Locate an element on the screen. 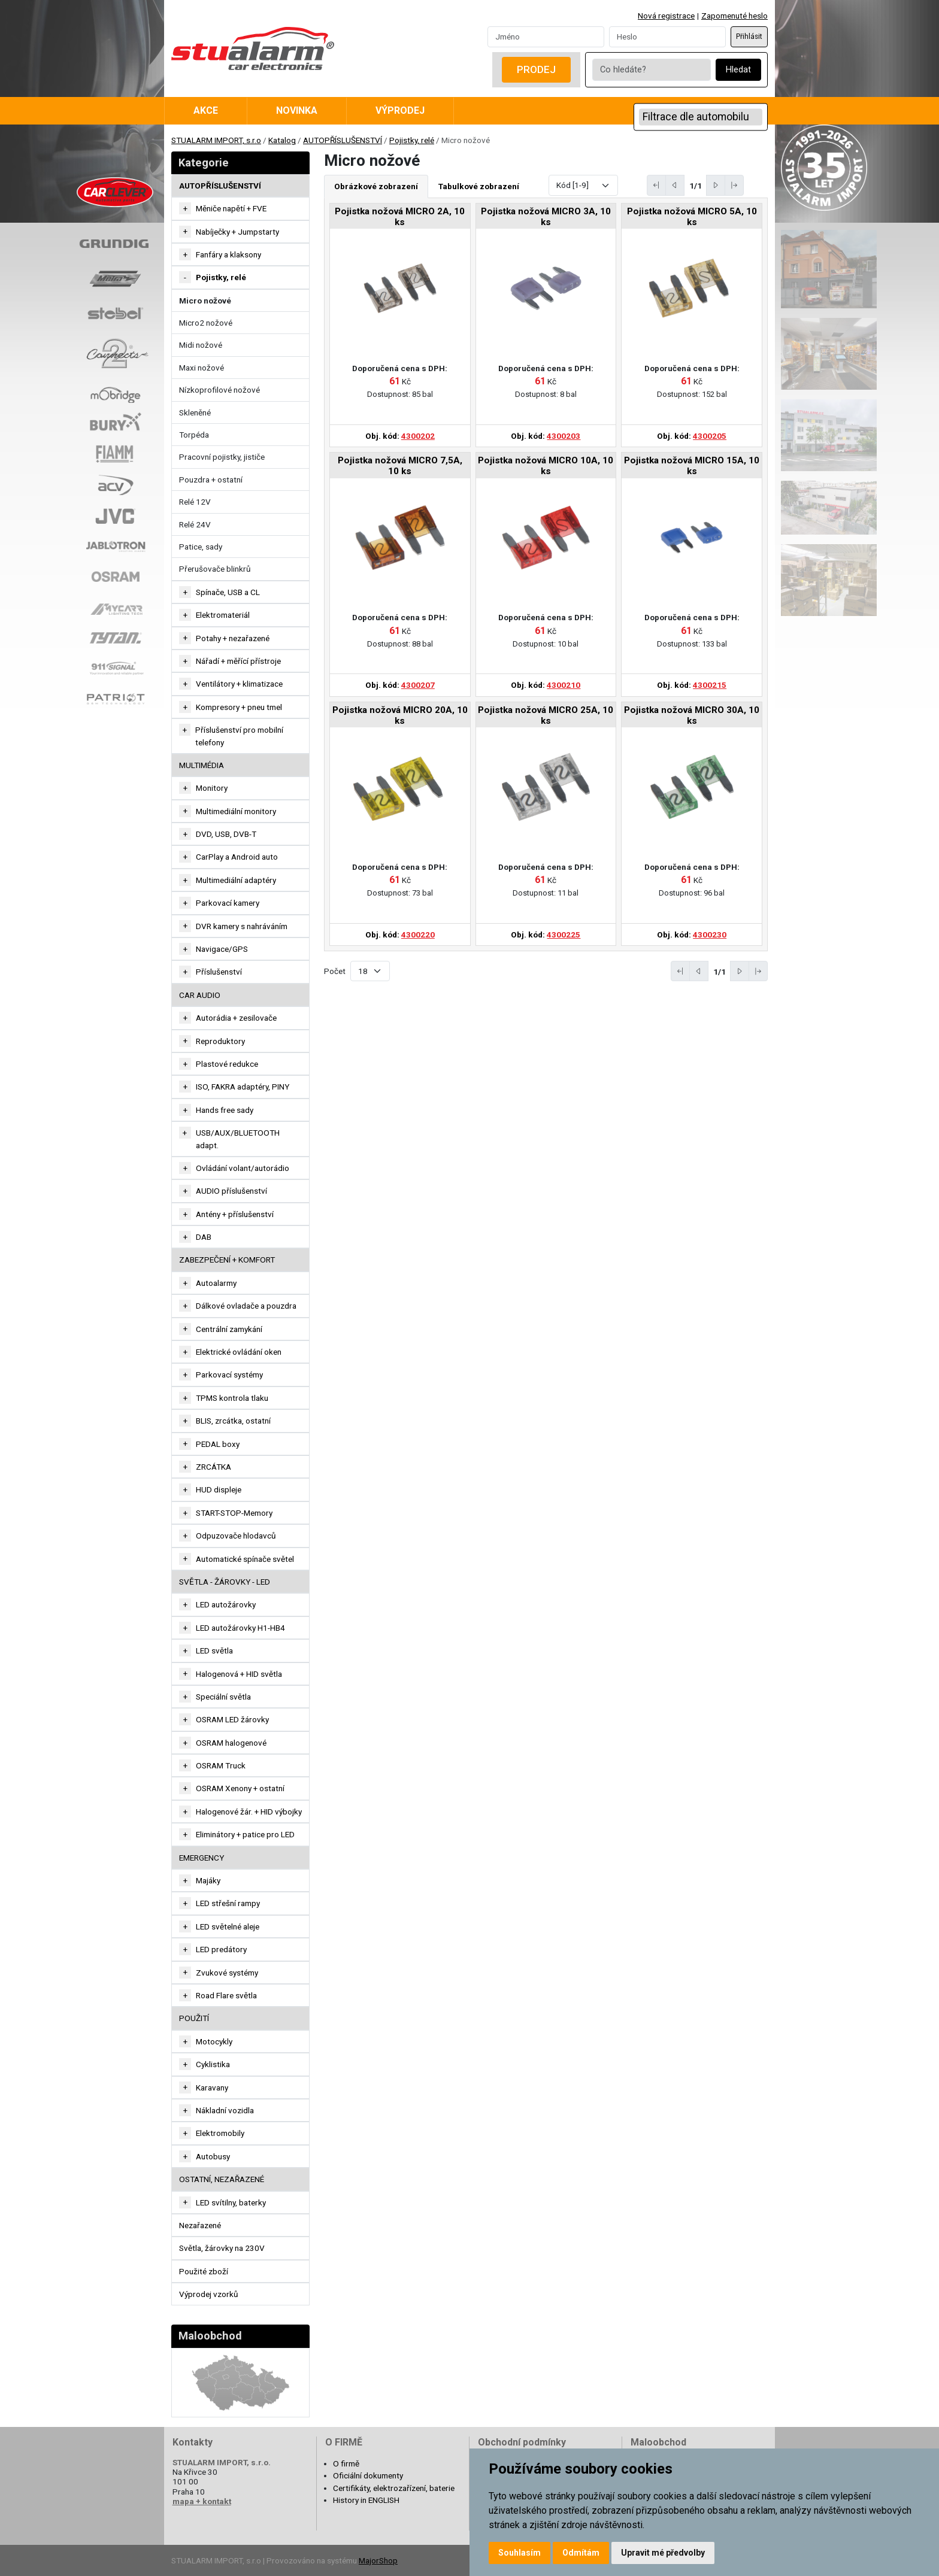 This screenshot has width=939, height=2576. Výprodej is located at coordinates (400, 110).